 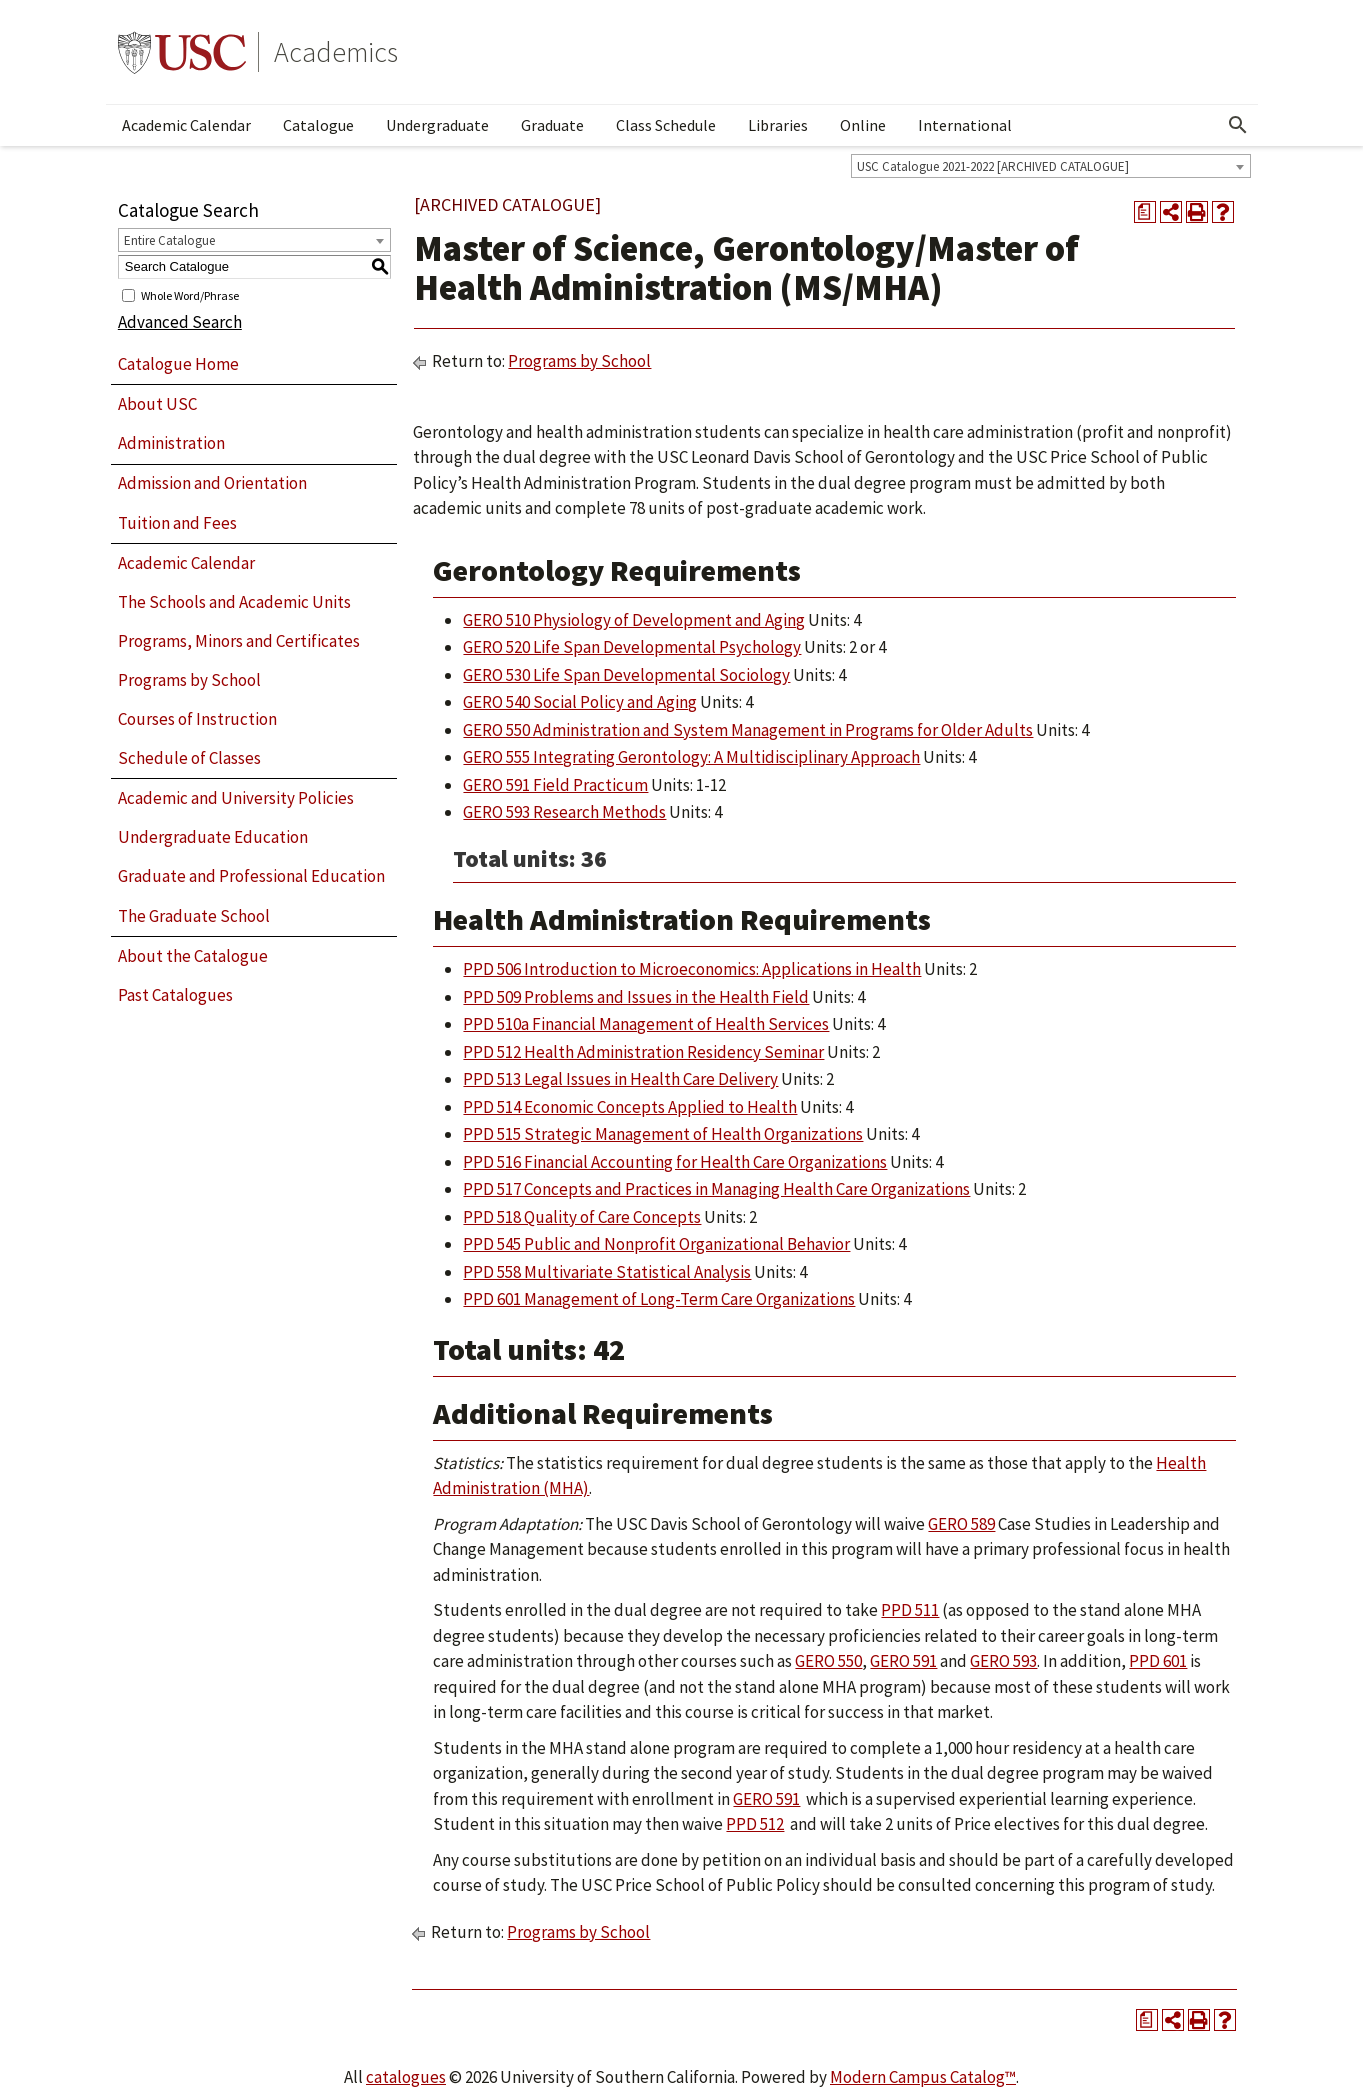 I want to click on PPD 510a Financial Management of Health Services, so click(x=646, y=1024).